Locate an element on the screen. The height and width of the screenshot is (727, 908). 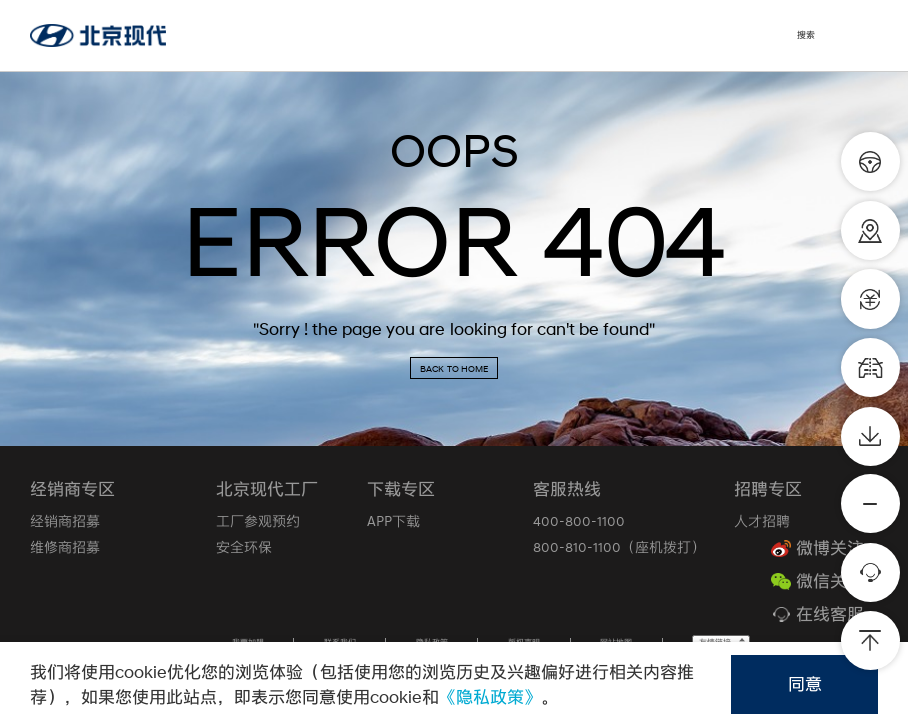
《隐私政策》 is located at coordinates (490, 697).